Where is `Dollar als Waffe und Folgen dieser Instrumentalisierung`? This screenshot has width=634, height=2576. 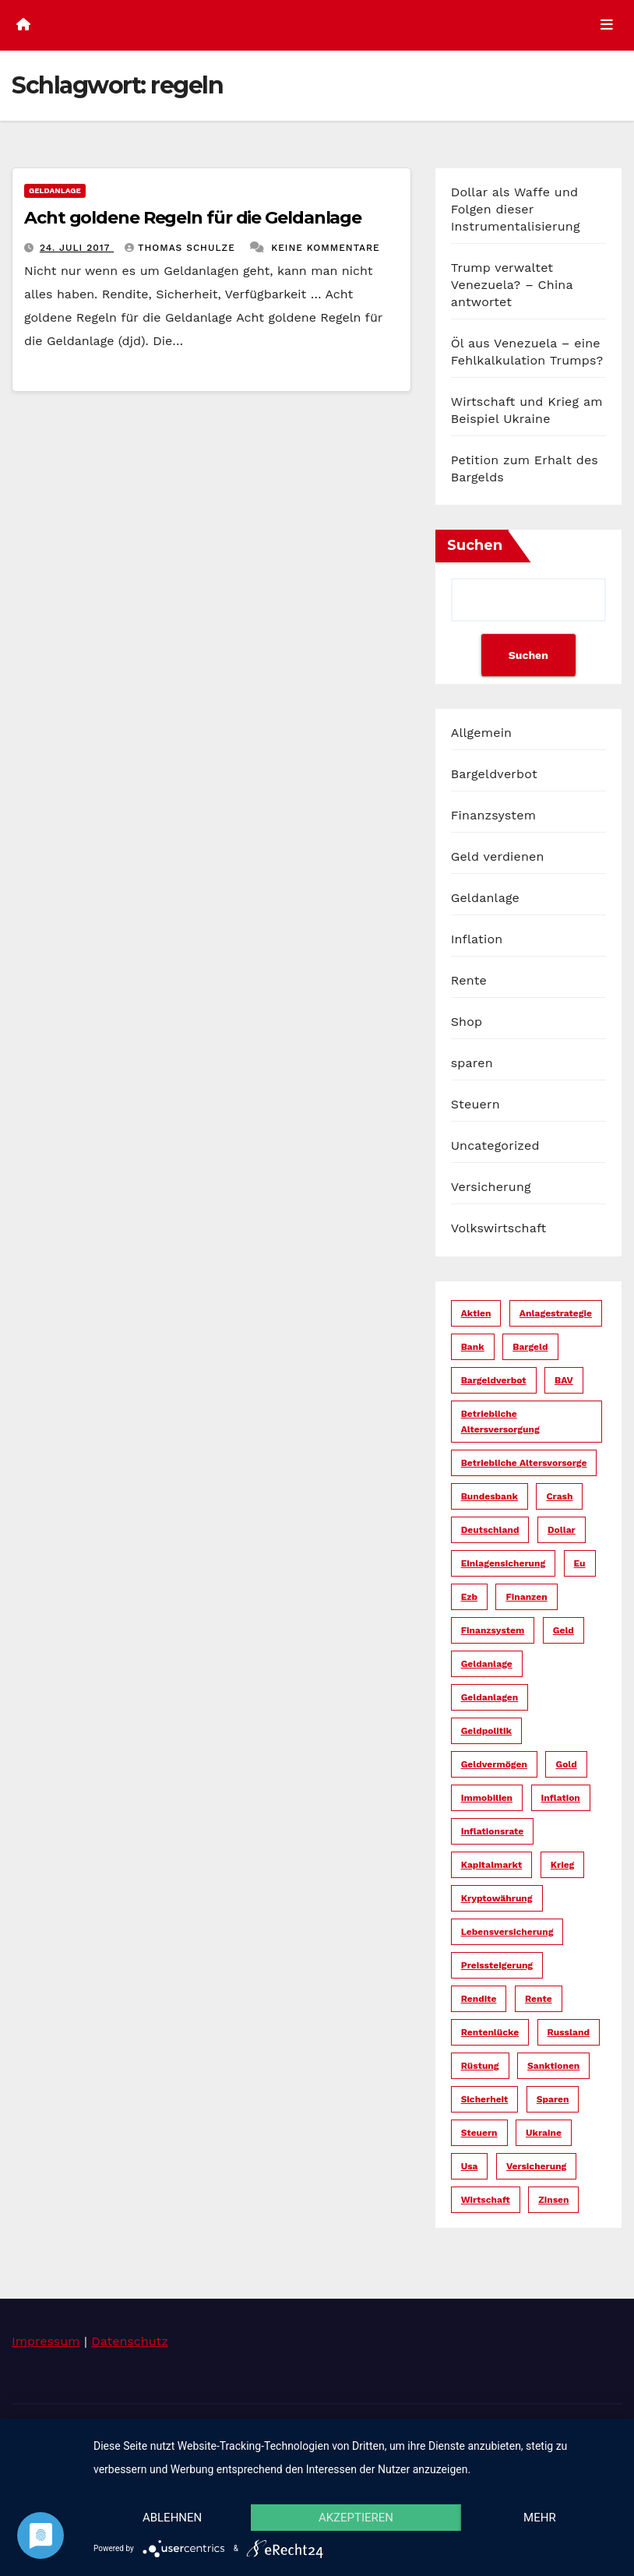
Dollar als Waffe und Folgen dieser Instrumentalisierung is located at coordinates (515, 209).